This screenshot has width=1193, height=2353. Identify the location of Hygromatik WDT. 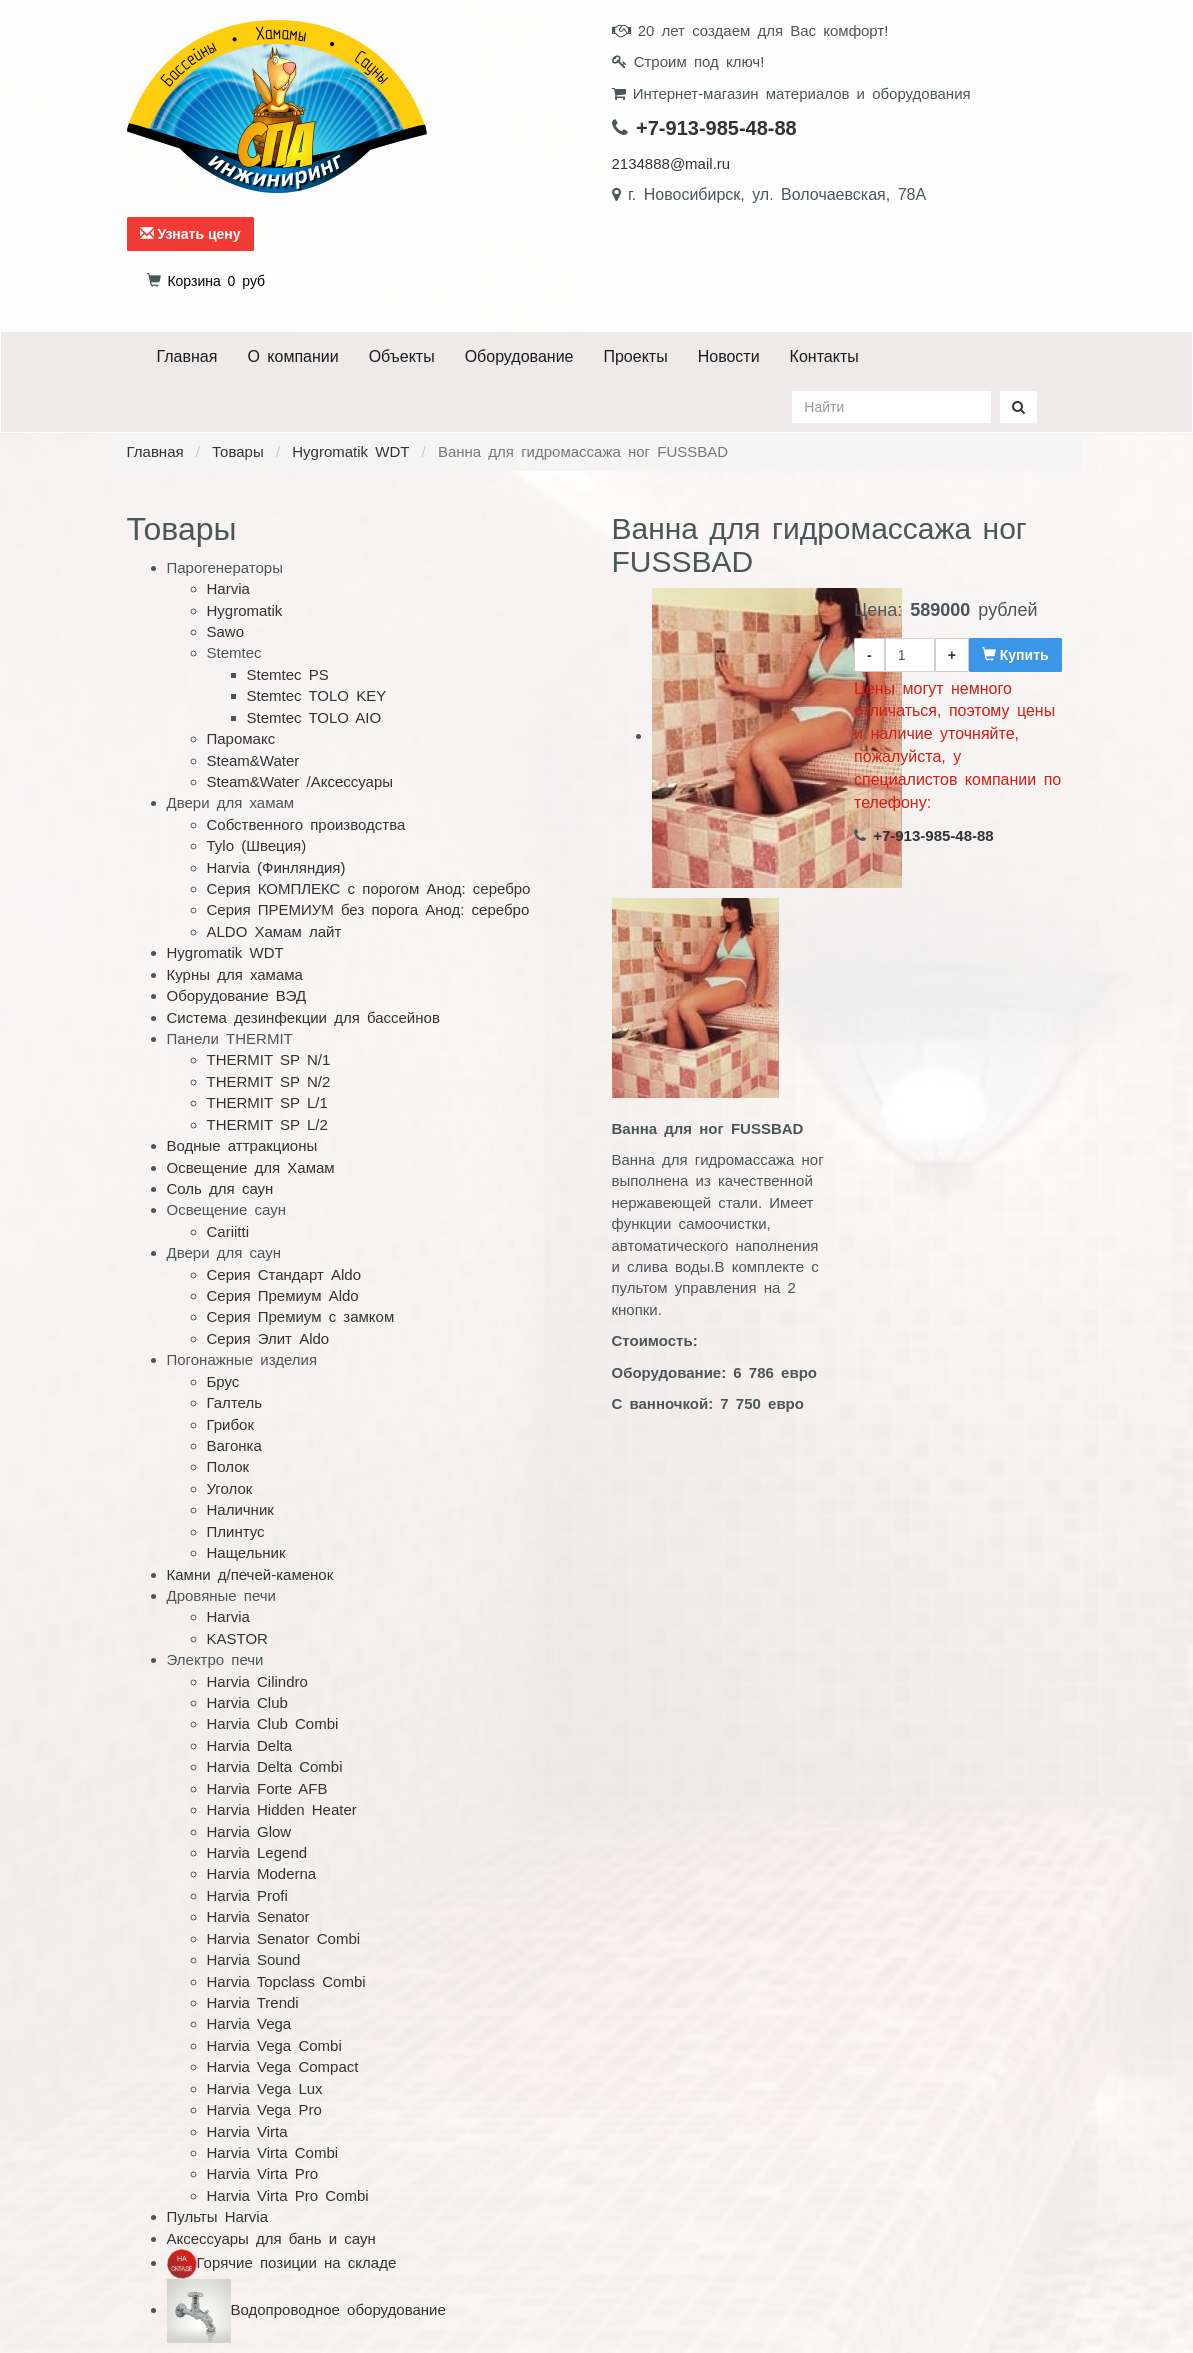
(350, 451).